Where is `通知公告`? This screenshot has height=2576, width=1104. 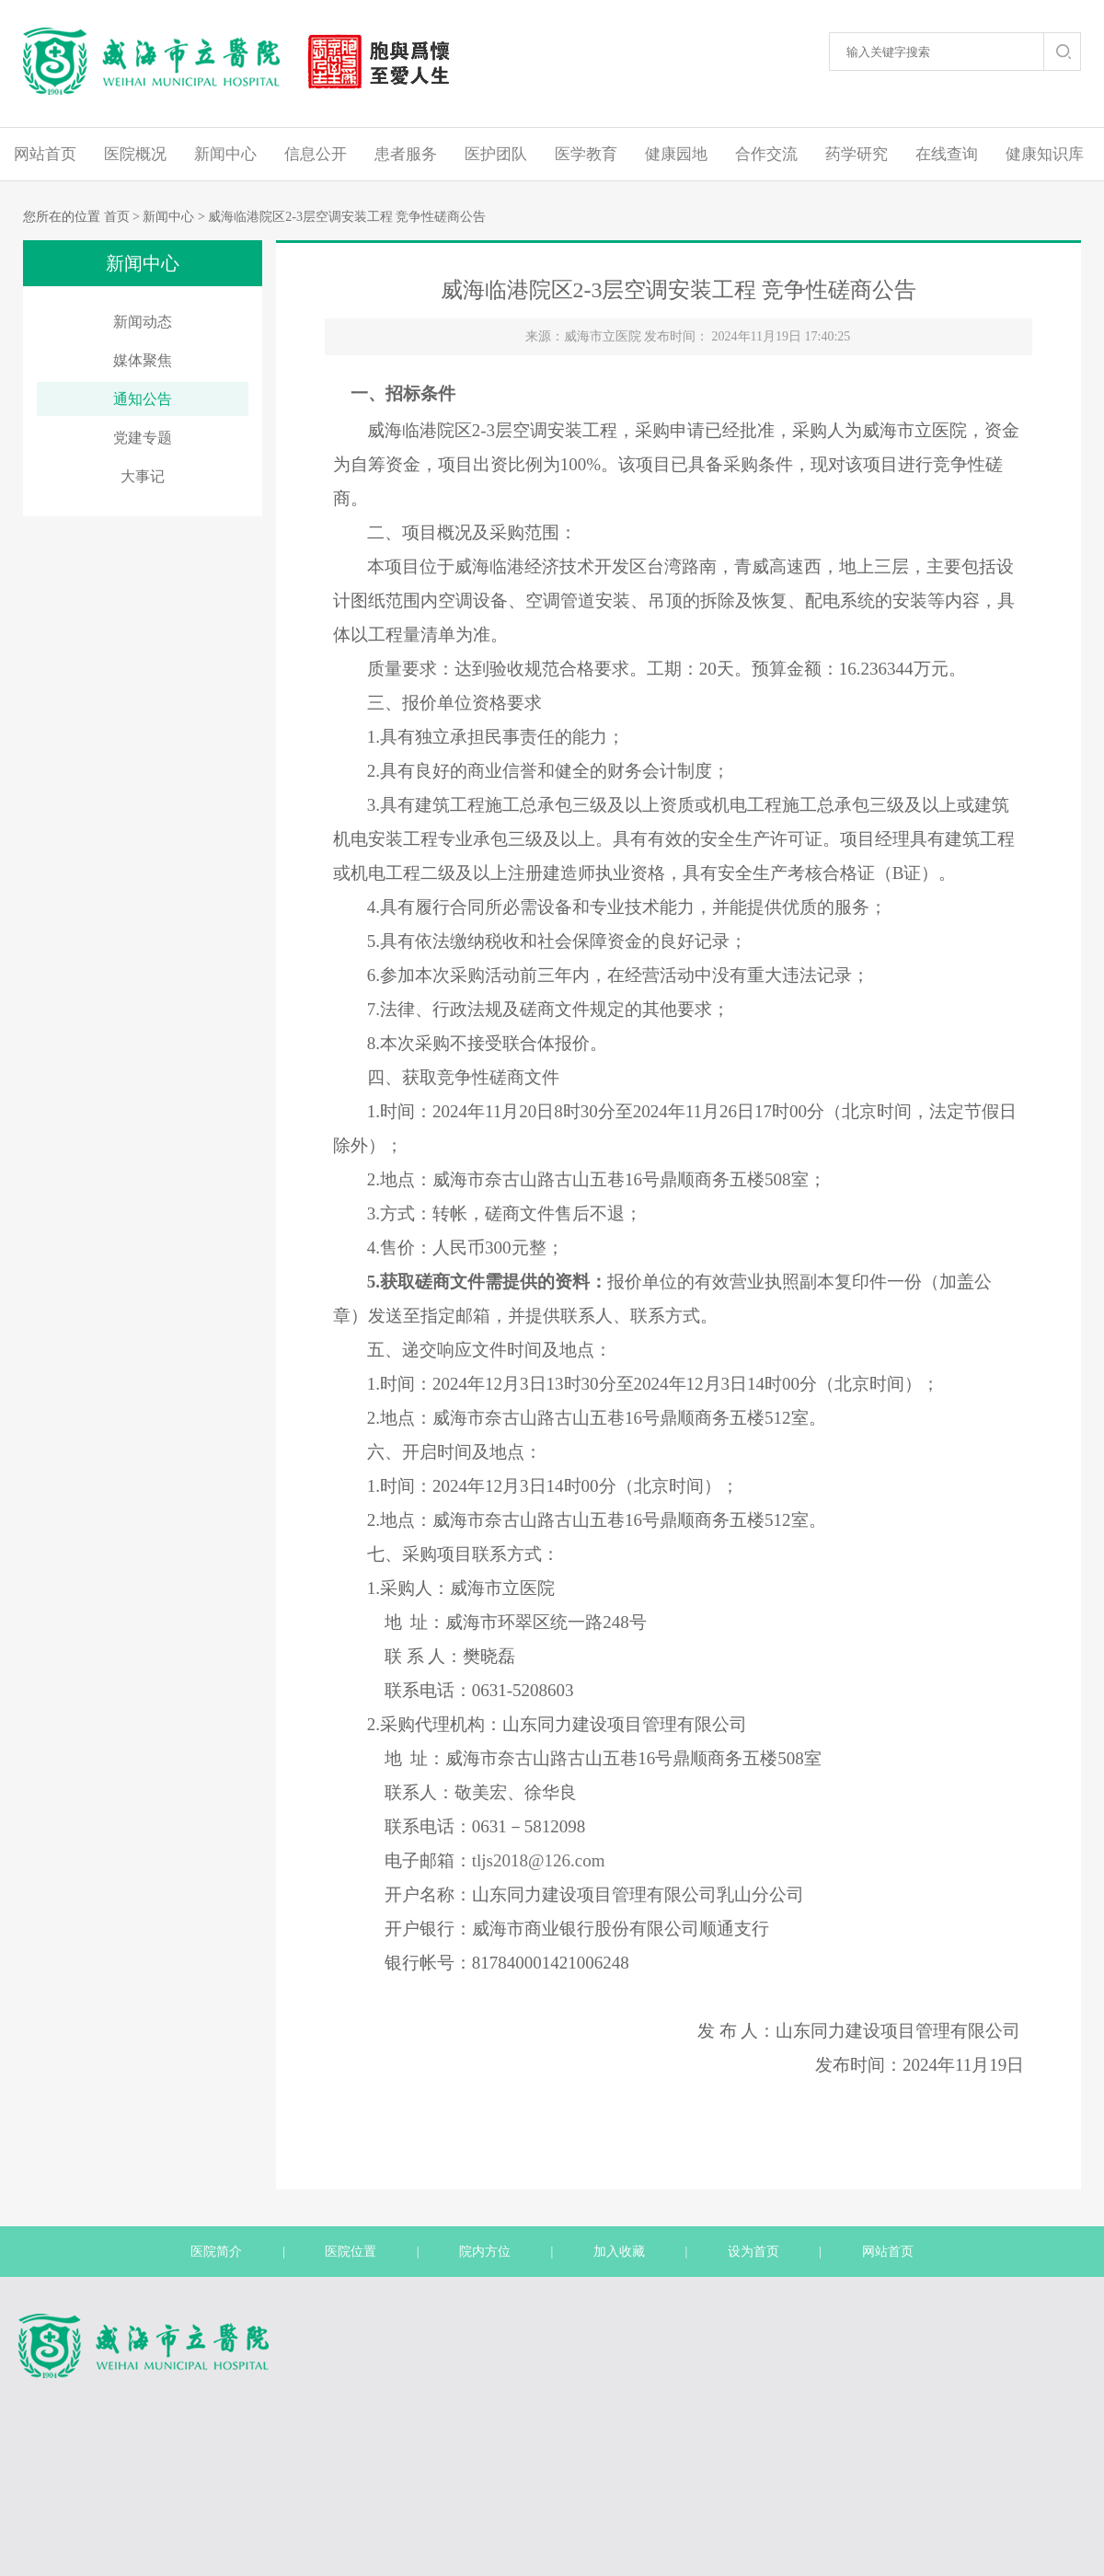 通知公告 is located at coordinates (142, 399).